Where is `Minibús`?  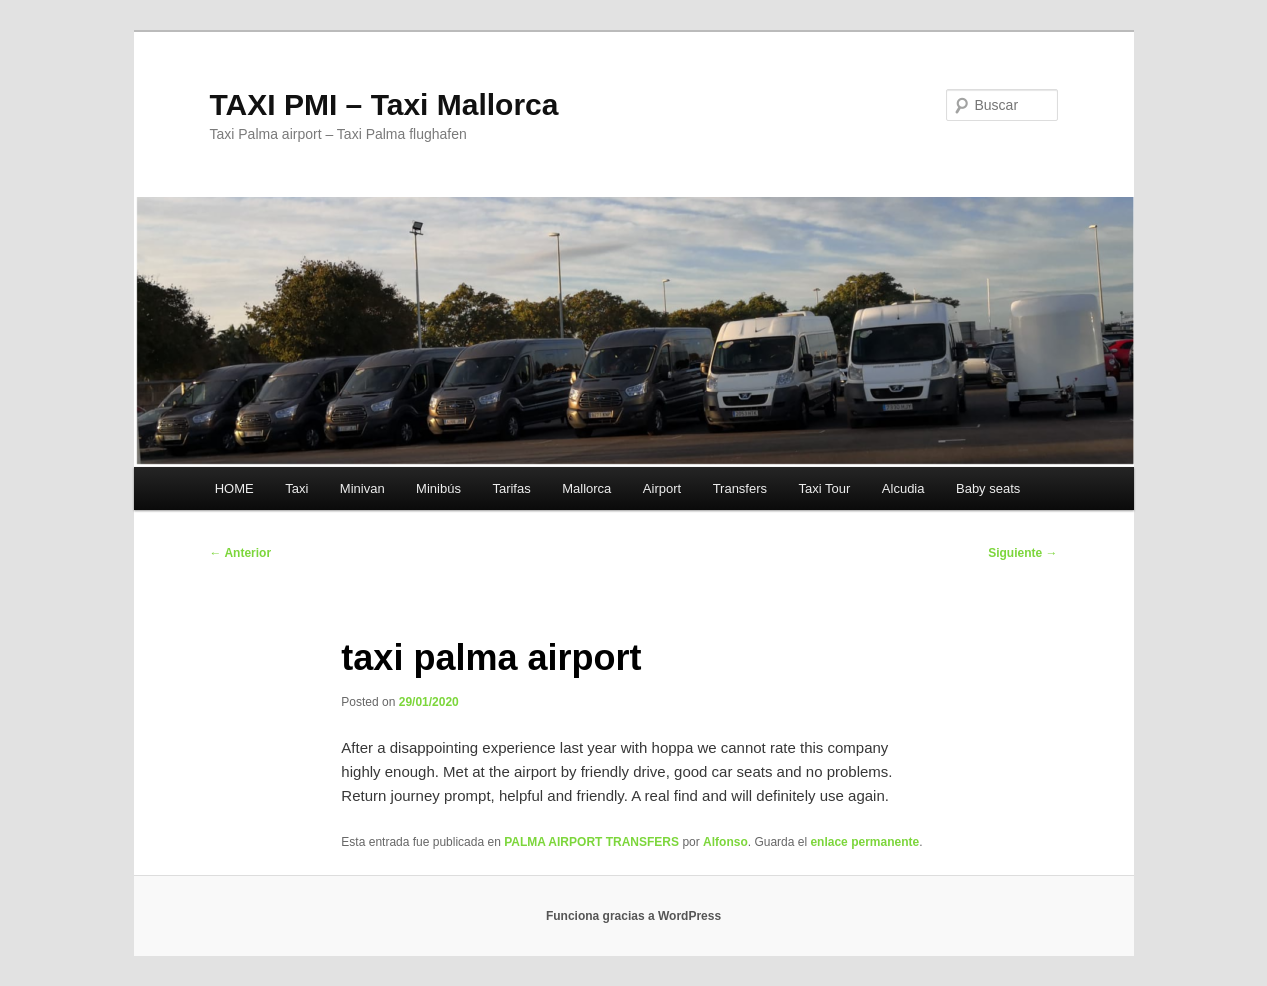 Minibús is located at coordinates (438, 488).